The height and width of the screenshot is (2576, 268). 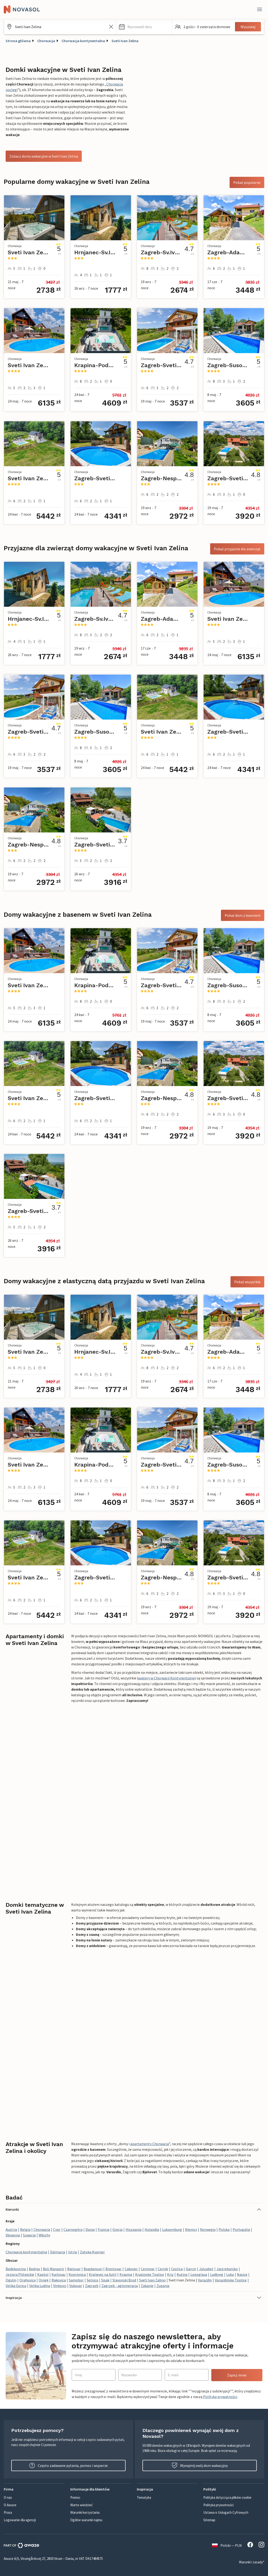 What do you see at coordinates (10, 2505) in the screenshot?
I see `O Awaze` at bounding box center [10, 2505].